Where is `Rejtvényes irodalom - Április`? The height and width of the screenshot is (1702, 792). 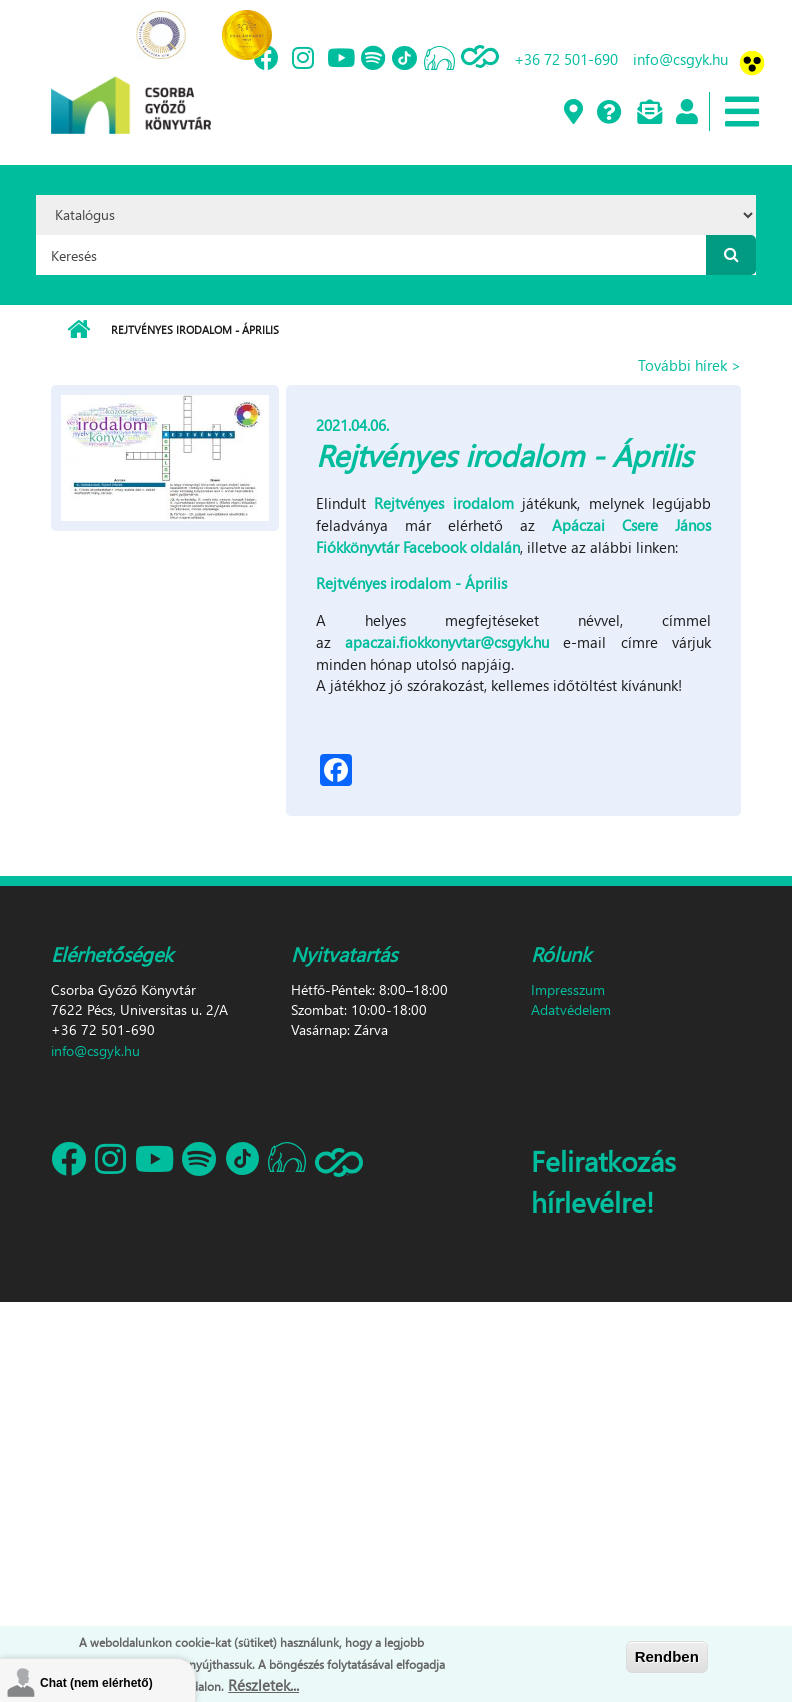
Rejtvényes irodalom - Április is located at coordinates (411, 583).